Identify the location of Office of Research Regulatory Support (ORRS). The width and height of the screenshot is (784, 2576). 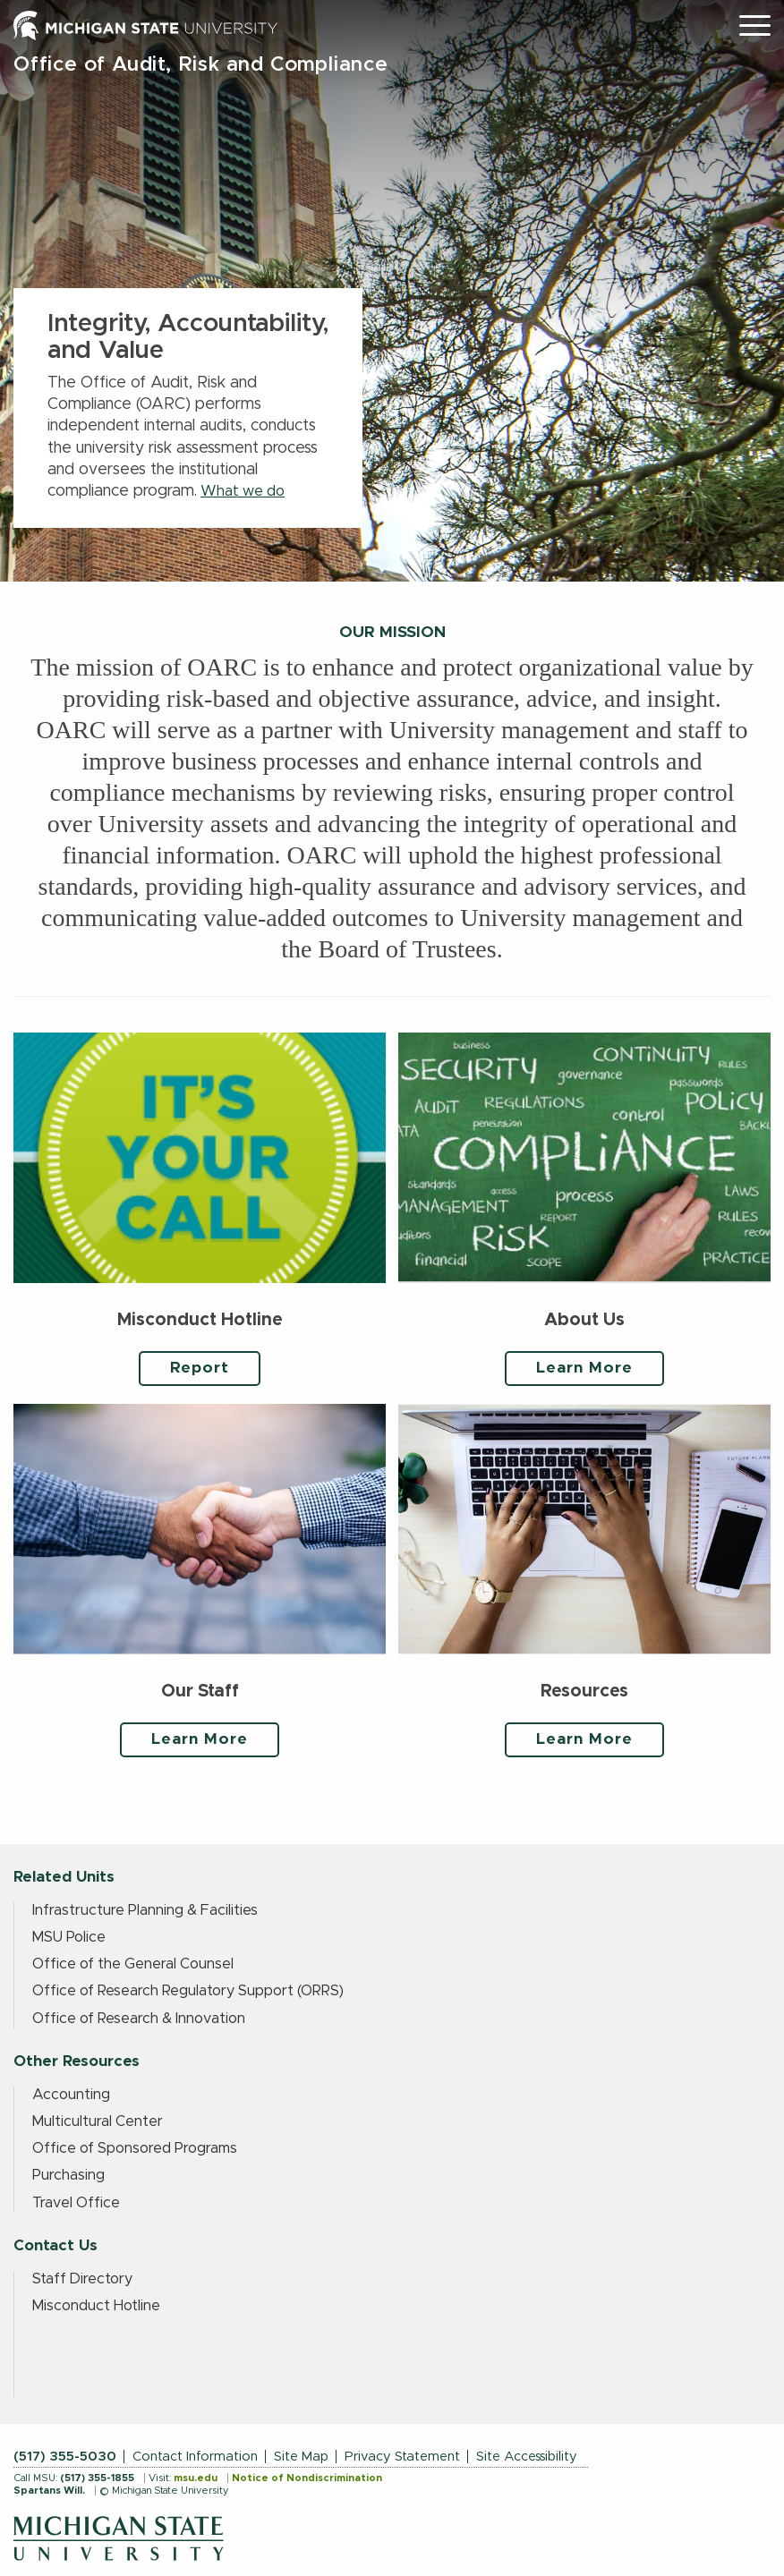
(188, 1991).